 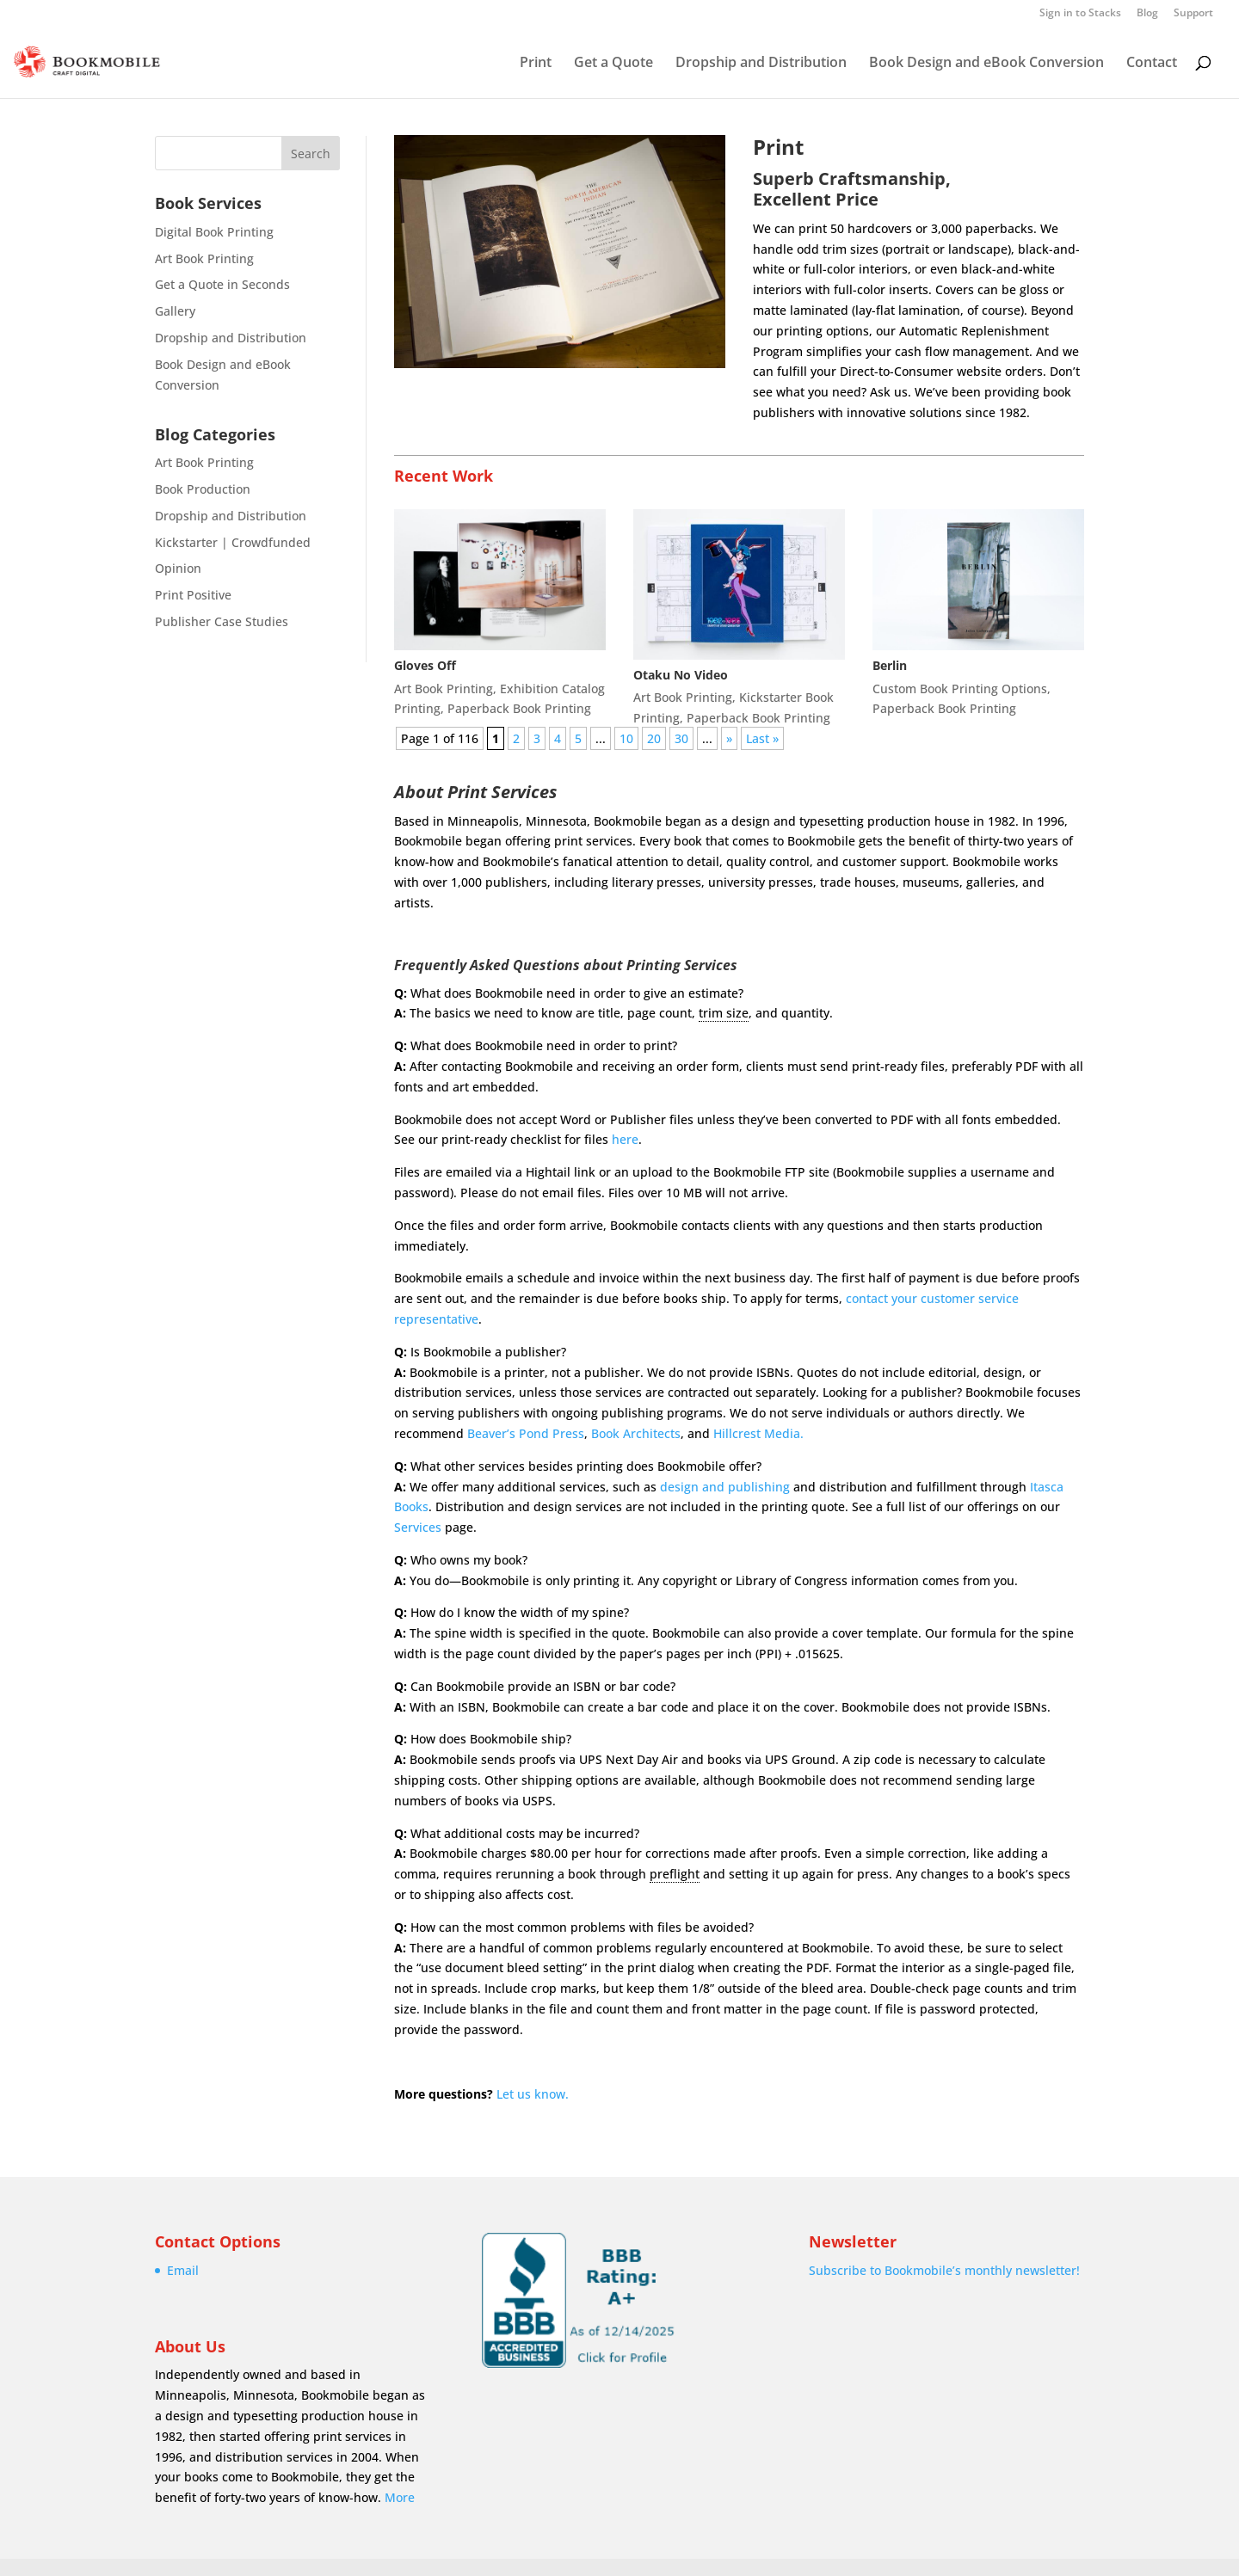 What do you see at coordinates (1193, 14) in the screenshot?
I see `Support` at bounding box center [1193, 14].